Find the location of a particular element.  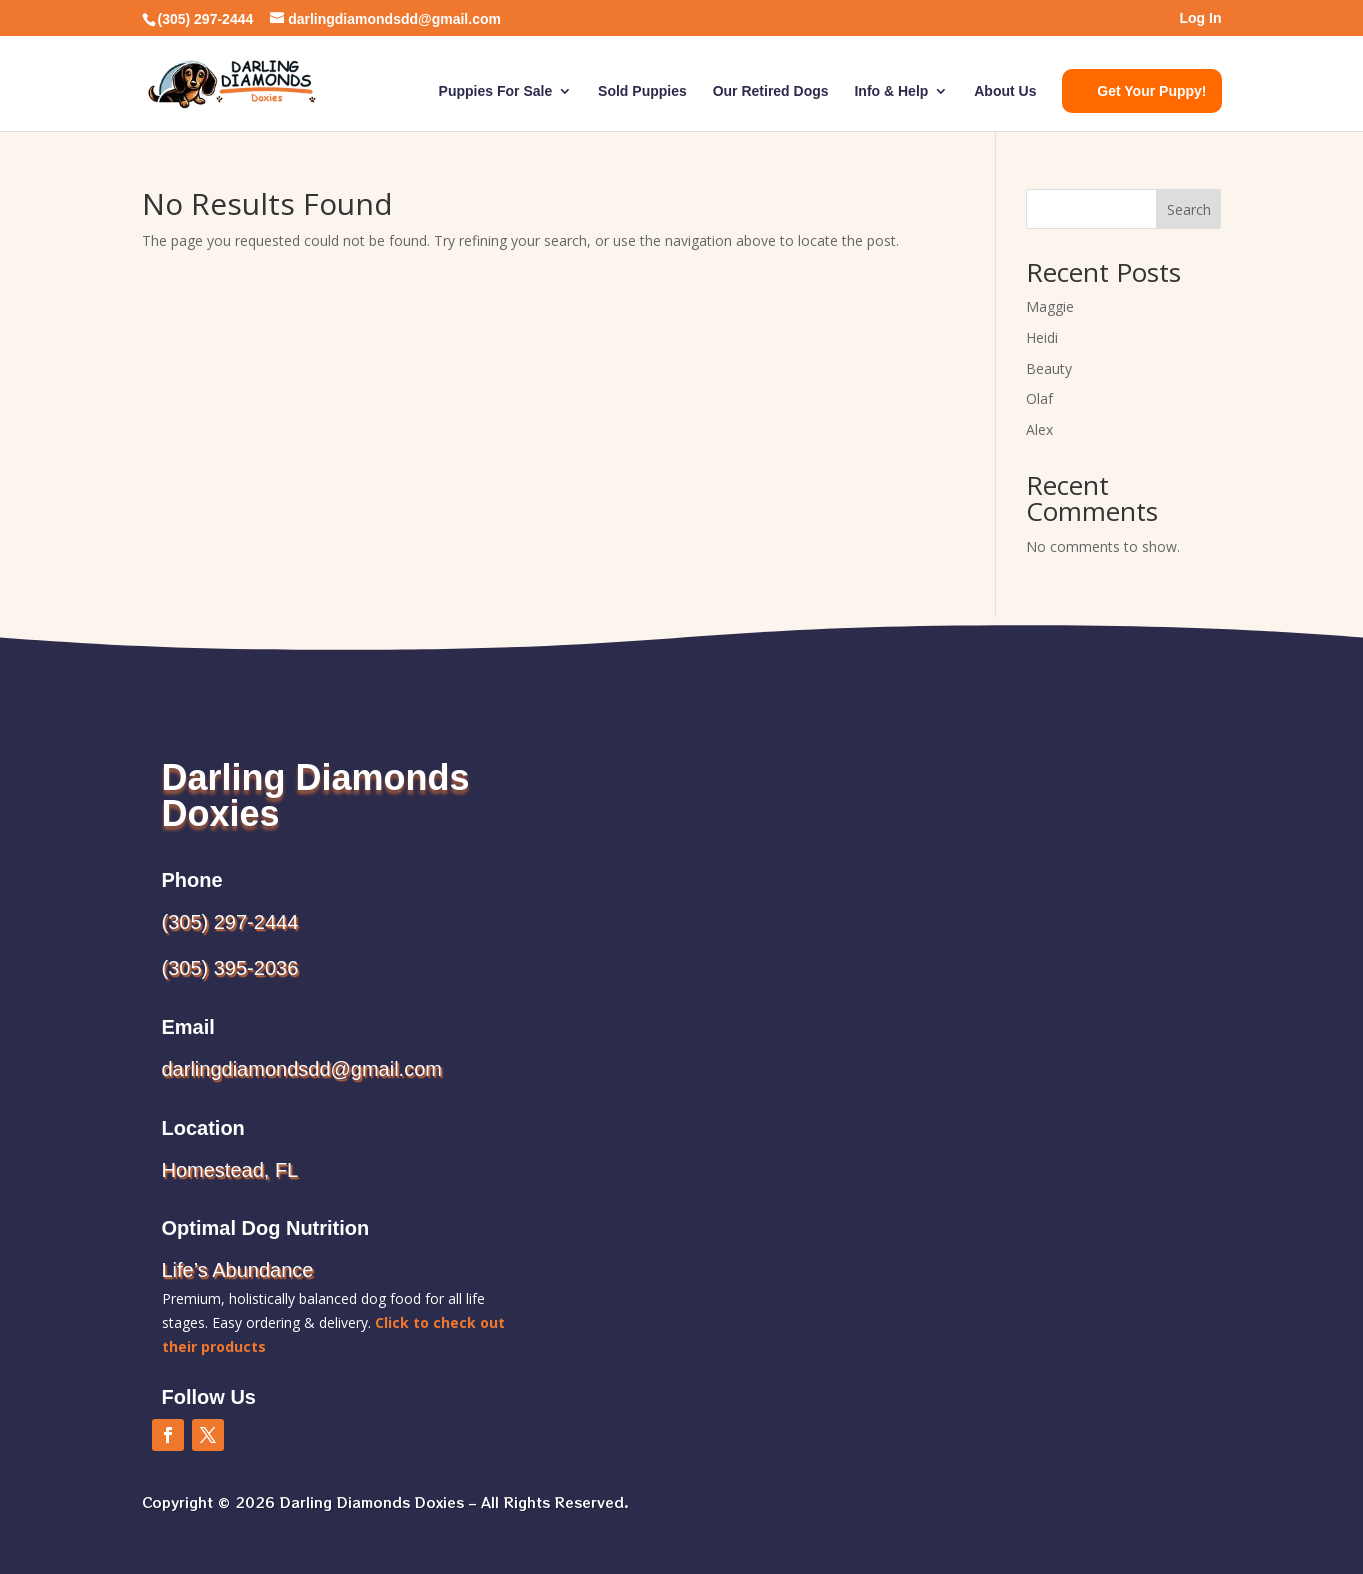

Olaf is located at coordinates (1039, 398).